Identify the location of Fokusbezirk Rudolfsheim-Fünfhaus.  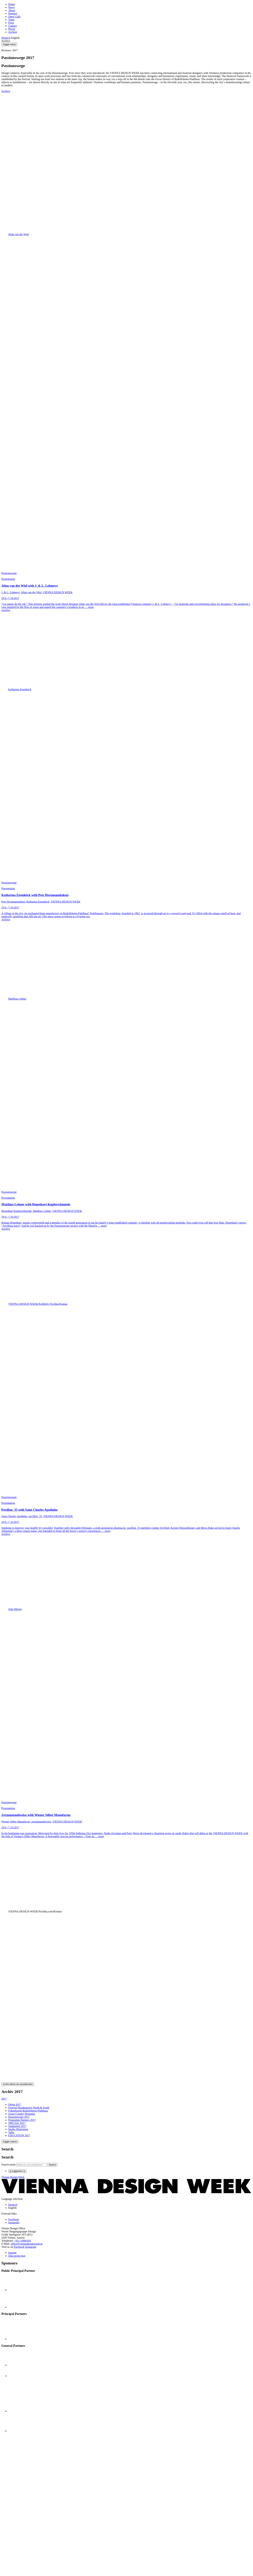
(28, 2110).